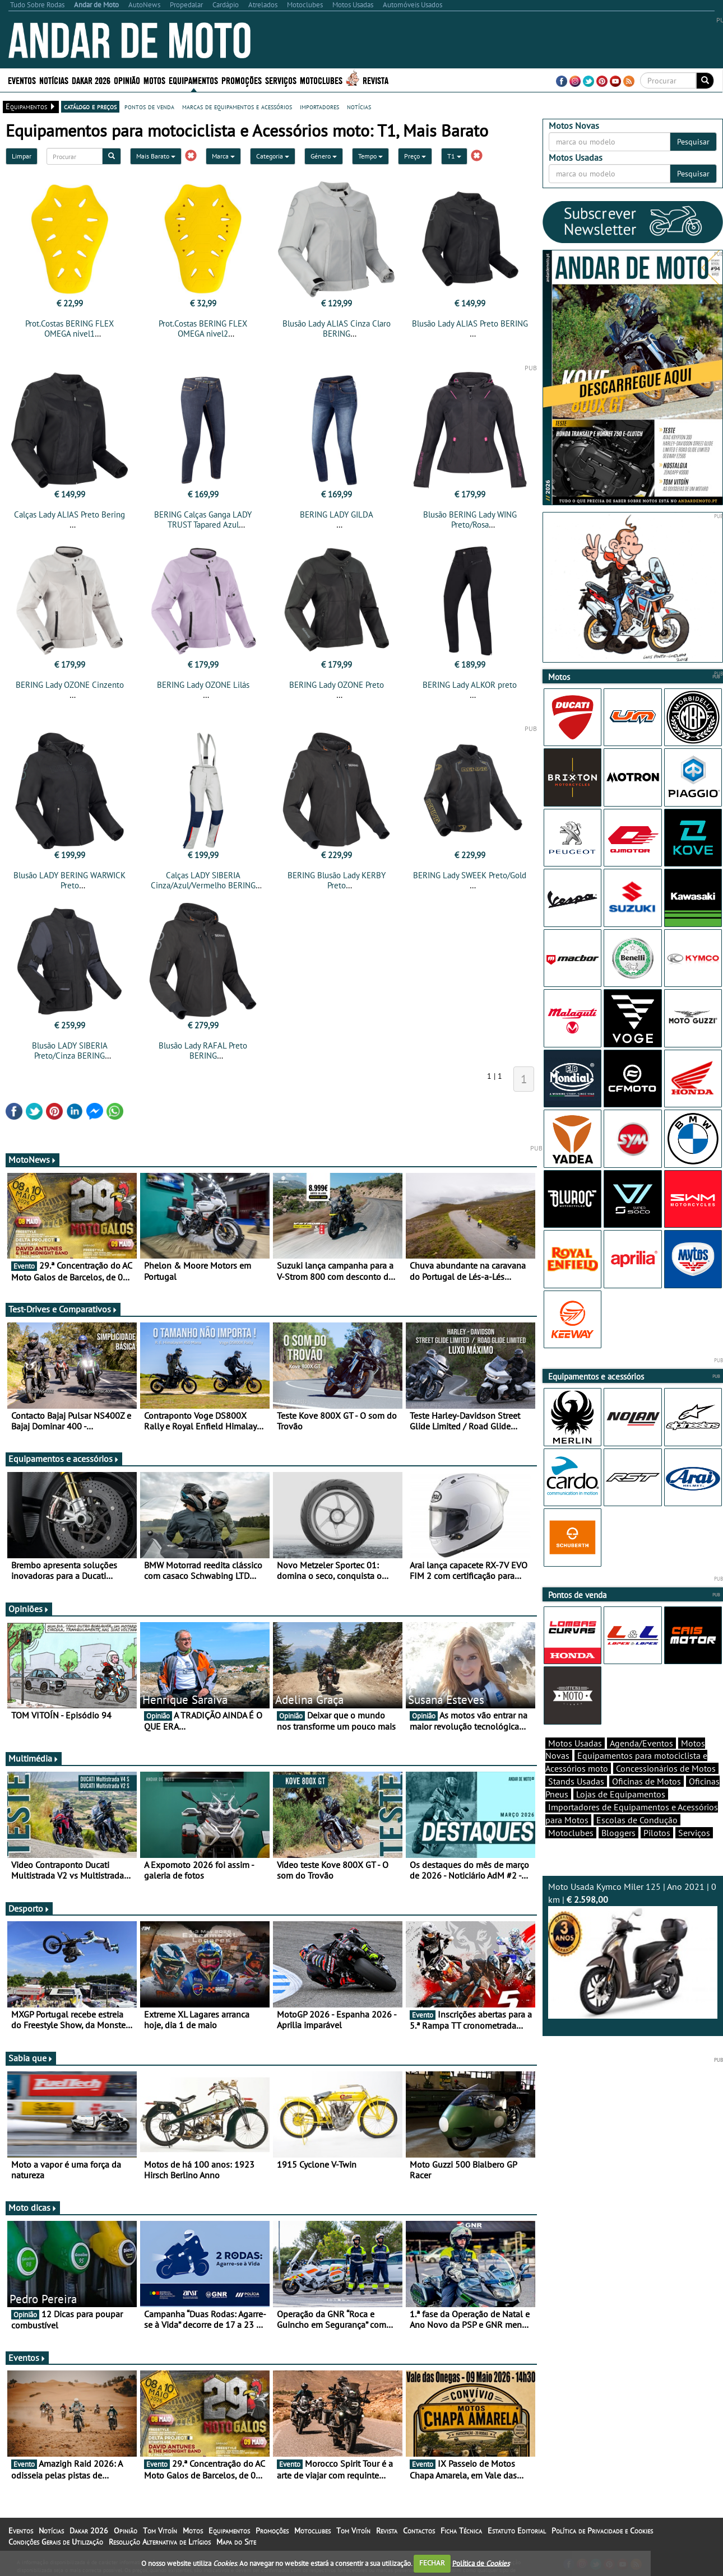 This screenshot has width=723, height=2576. I want to click on BERING Lady OZONE Cinzento, so click(70, 684).